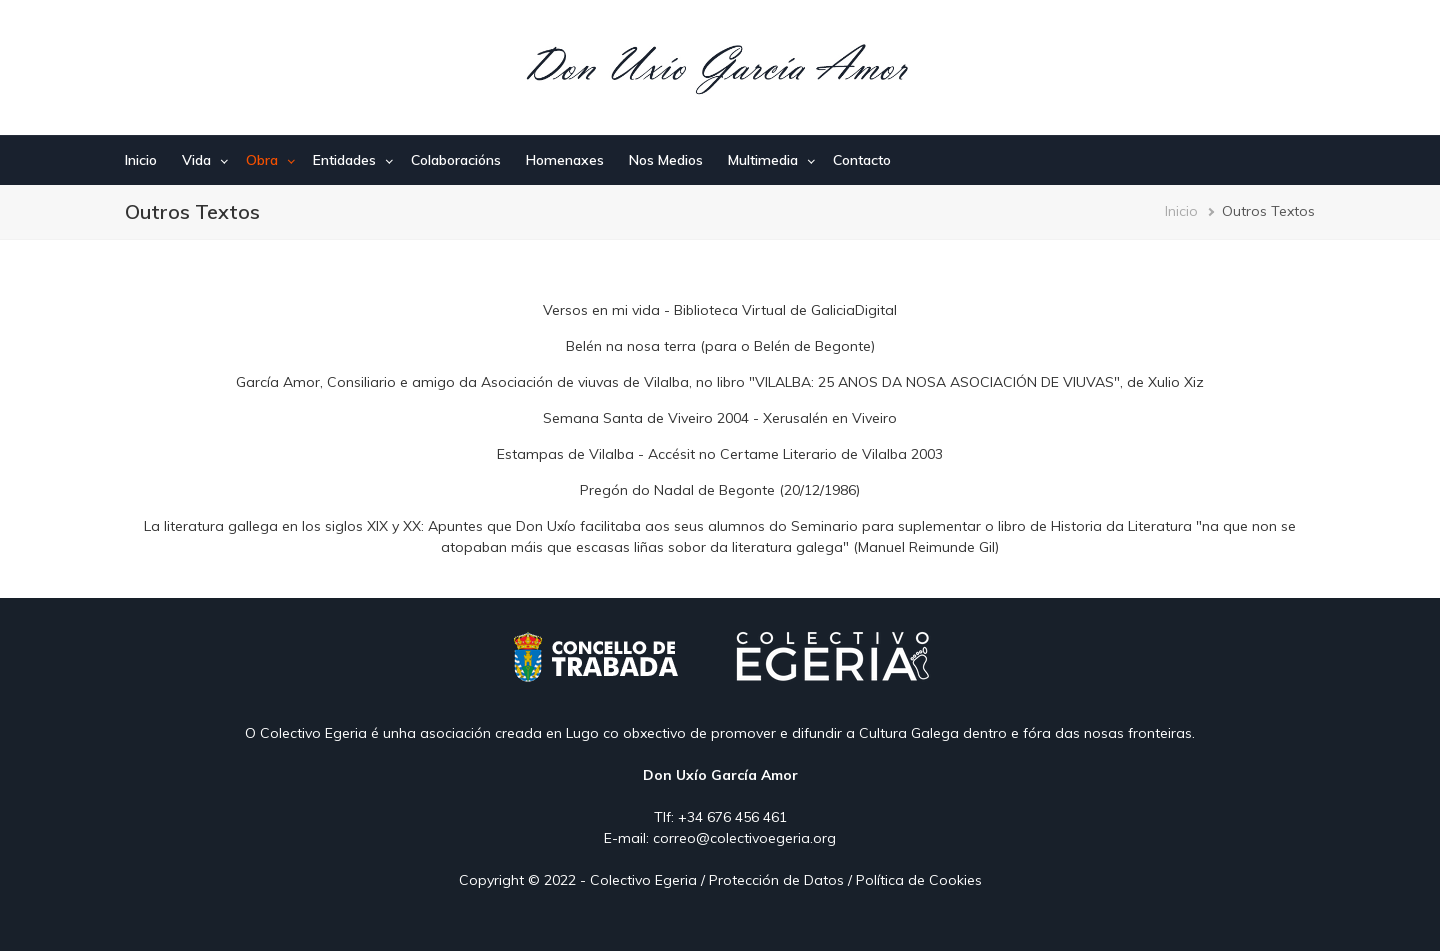  Describe the element at coordinates (720, 418) in the screenshot. I see `Semana Santa de Viveiro 2004 - Xerusalén en Viveiro` at that location.